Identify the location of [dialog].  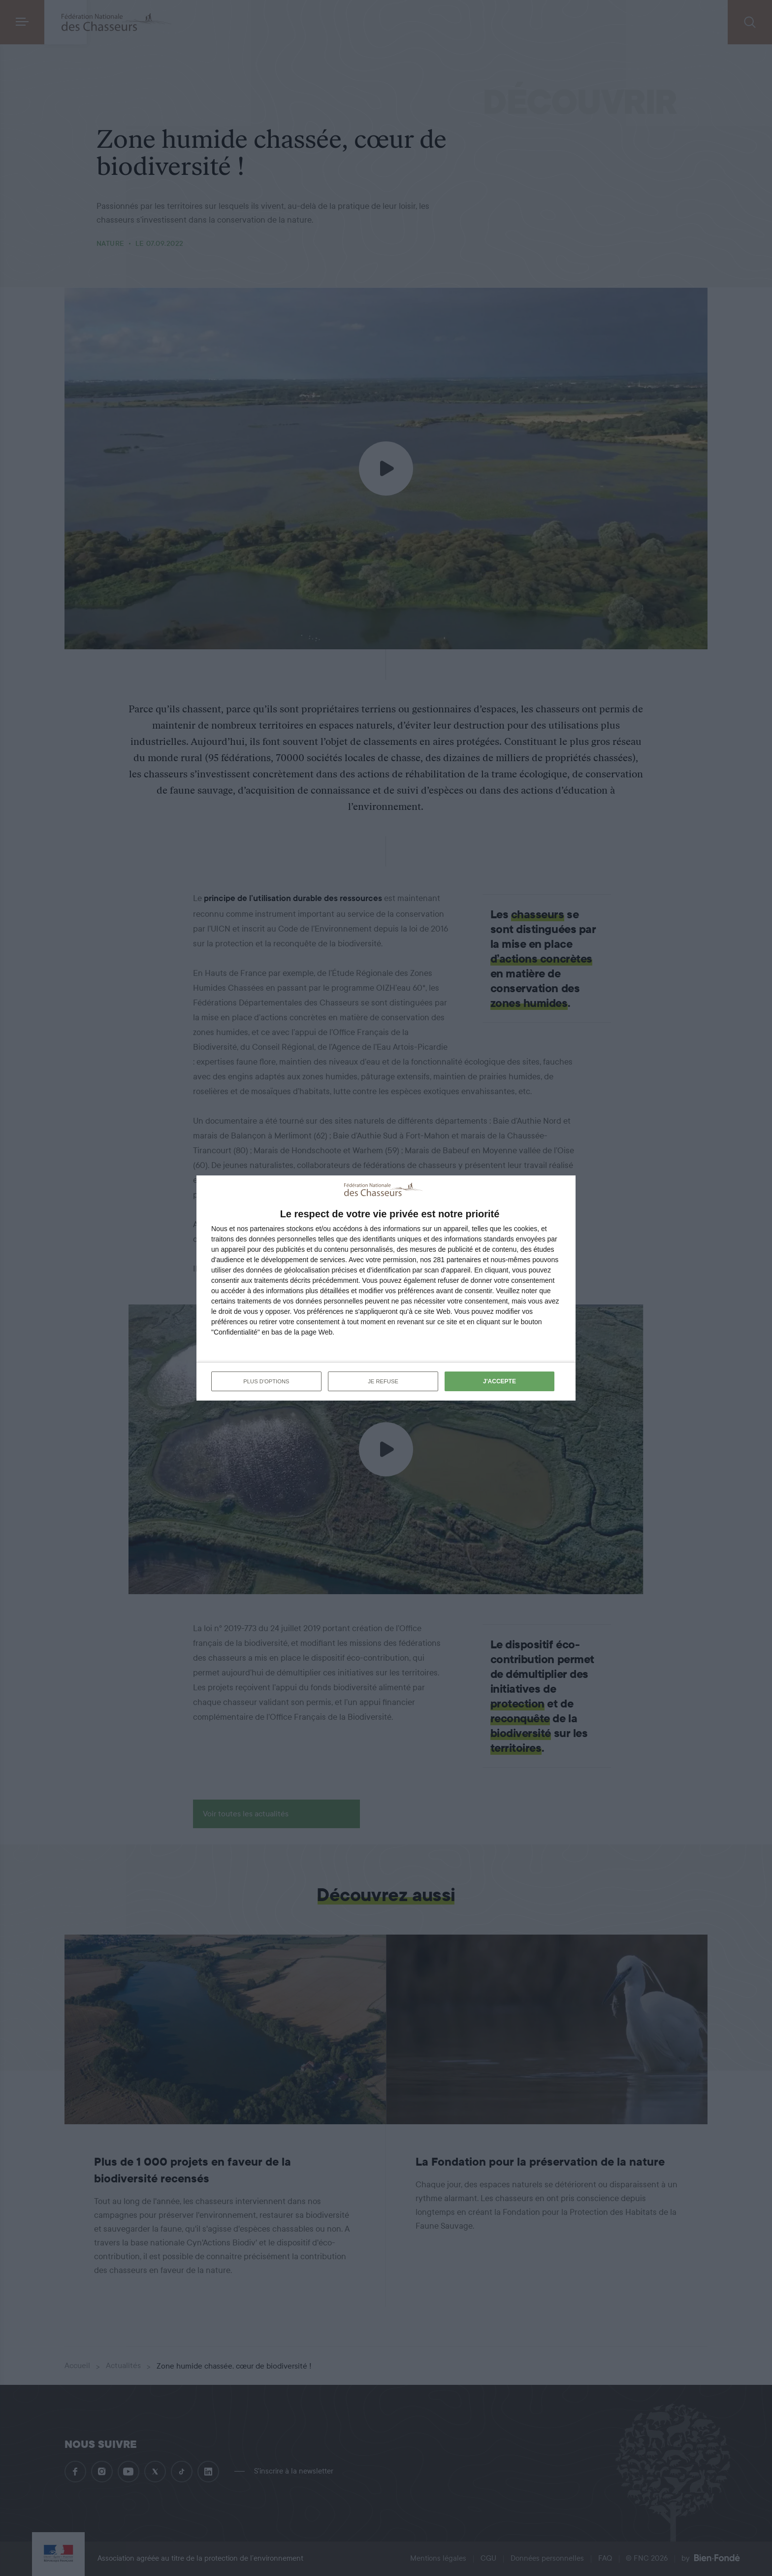
(386, 1287).